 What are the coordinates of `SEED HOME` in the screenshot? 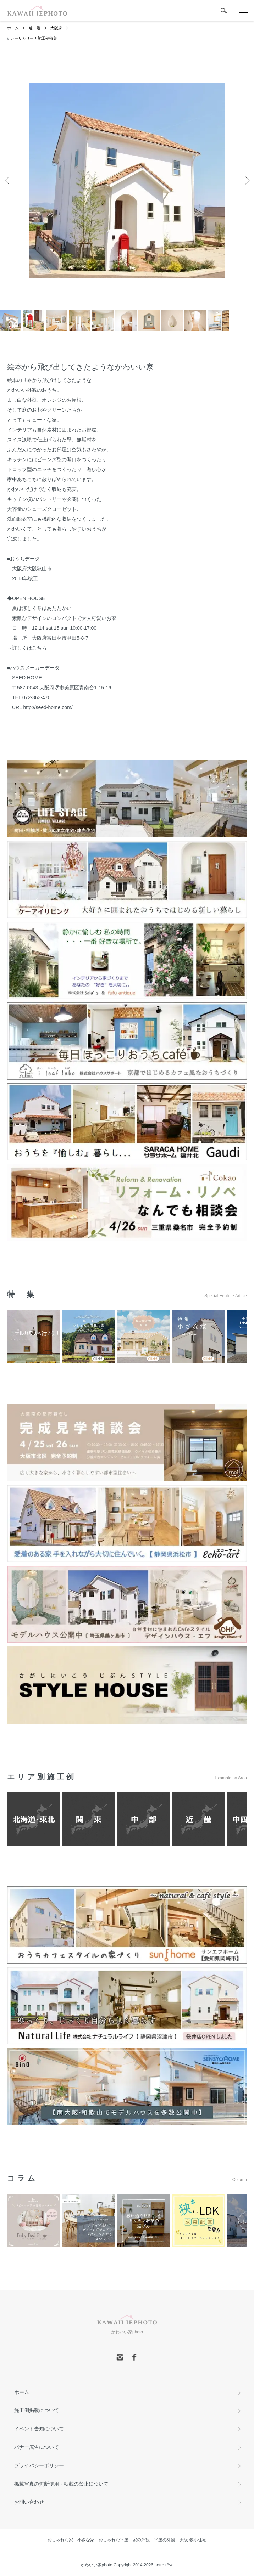 It's located at (27, 677).